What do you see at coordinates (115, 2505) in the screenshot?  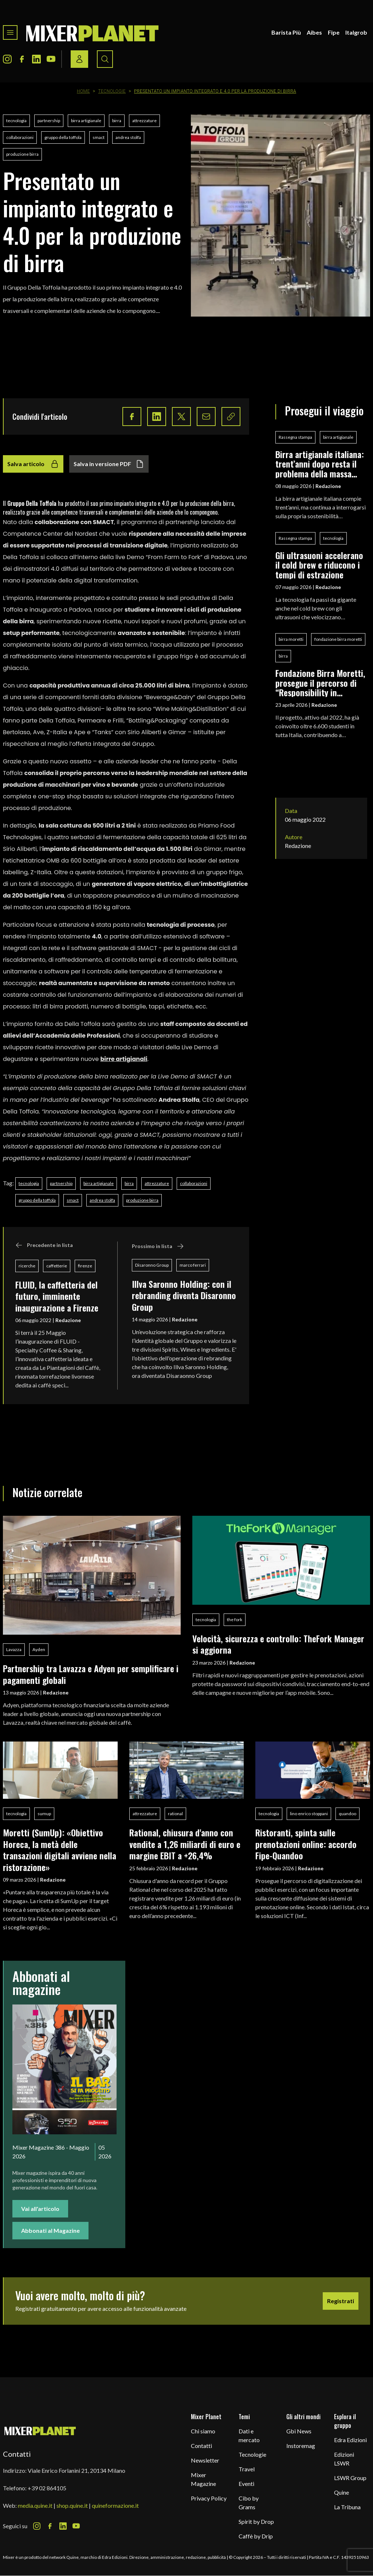 I see `quineformazione.it` at bounding box center [115, 2505].